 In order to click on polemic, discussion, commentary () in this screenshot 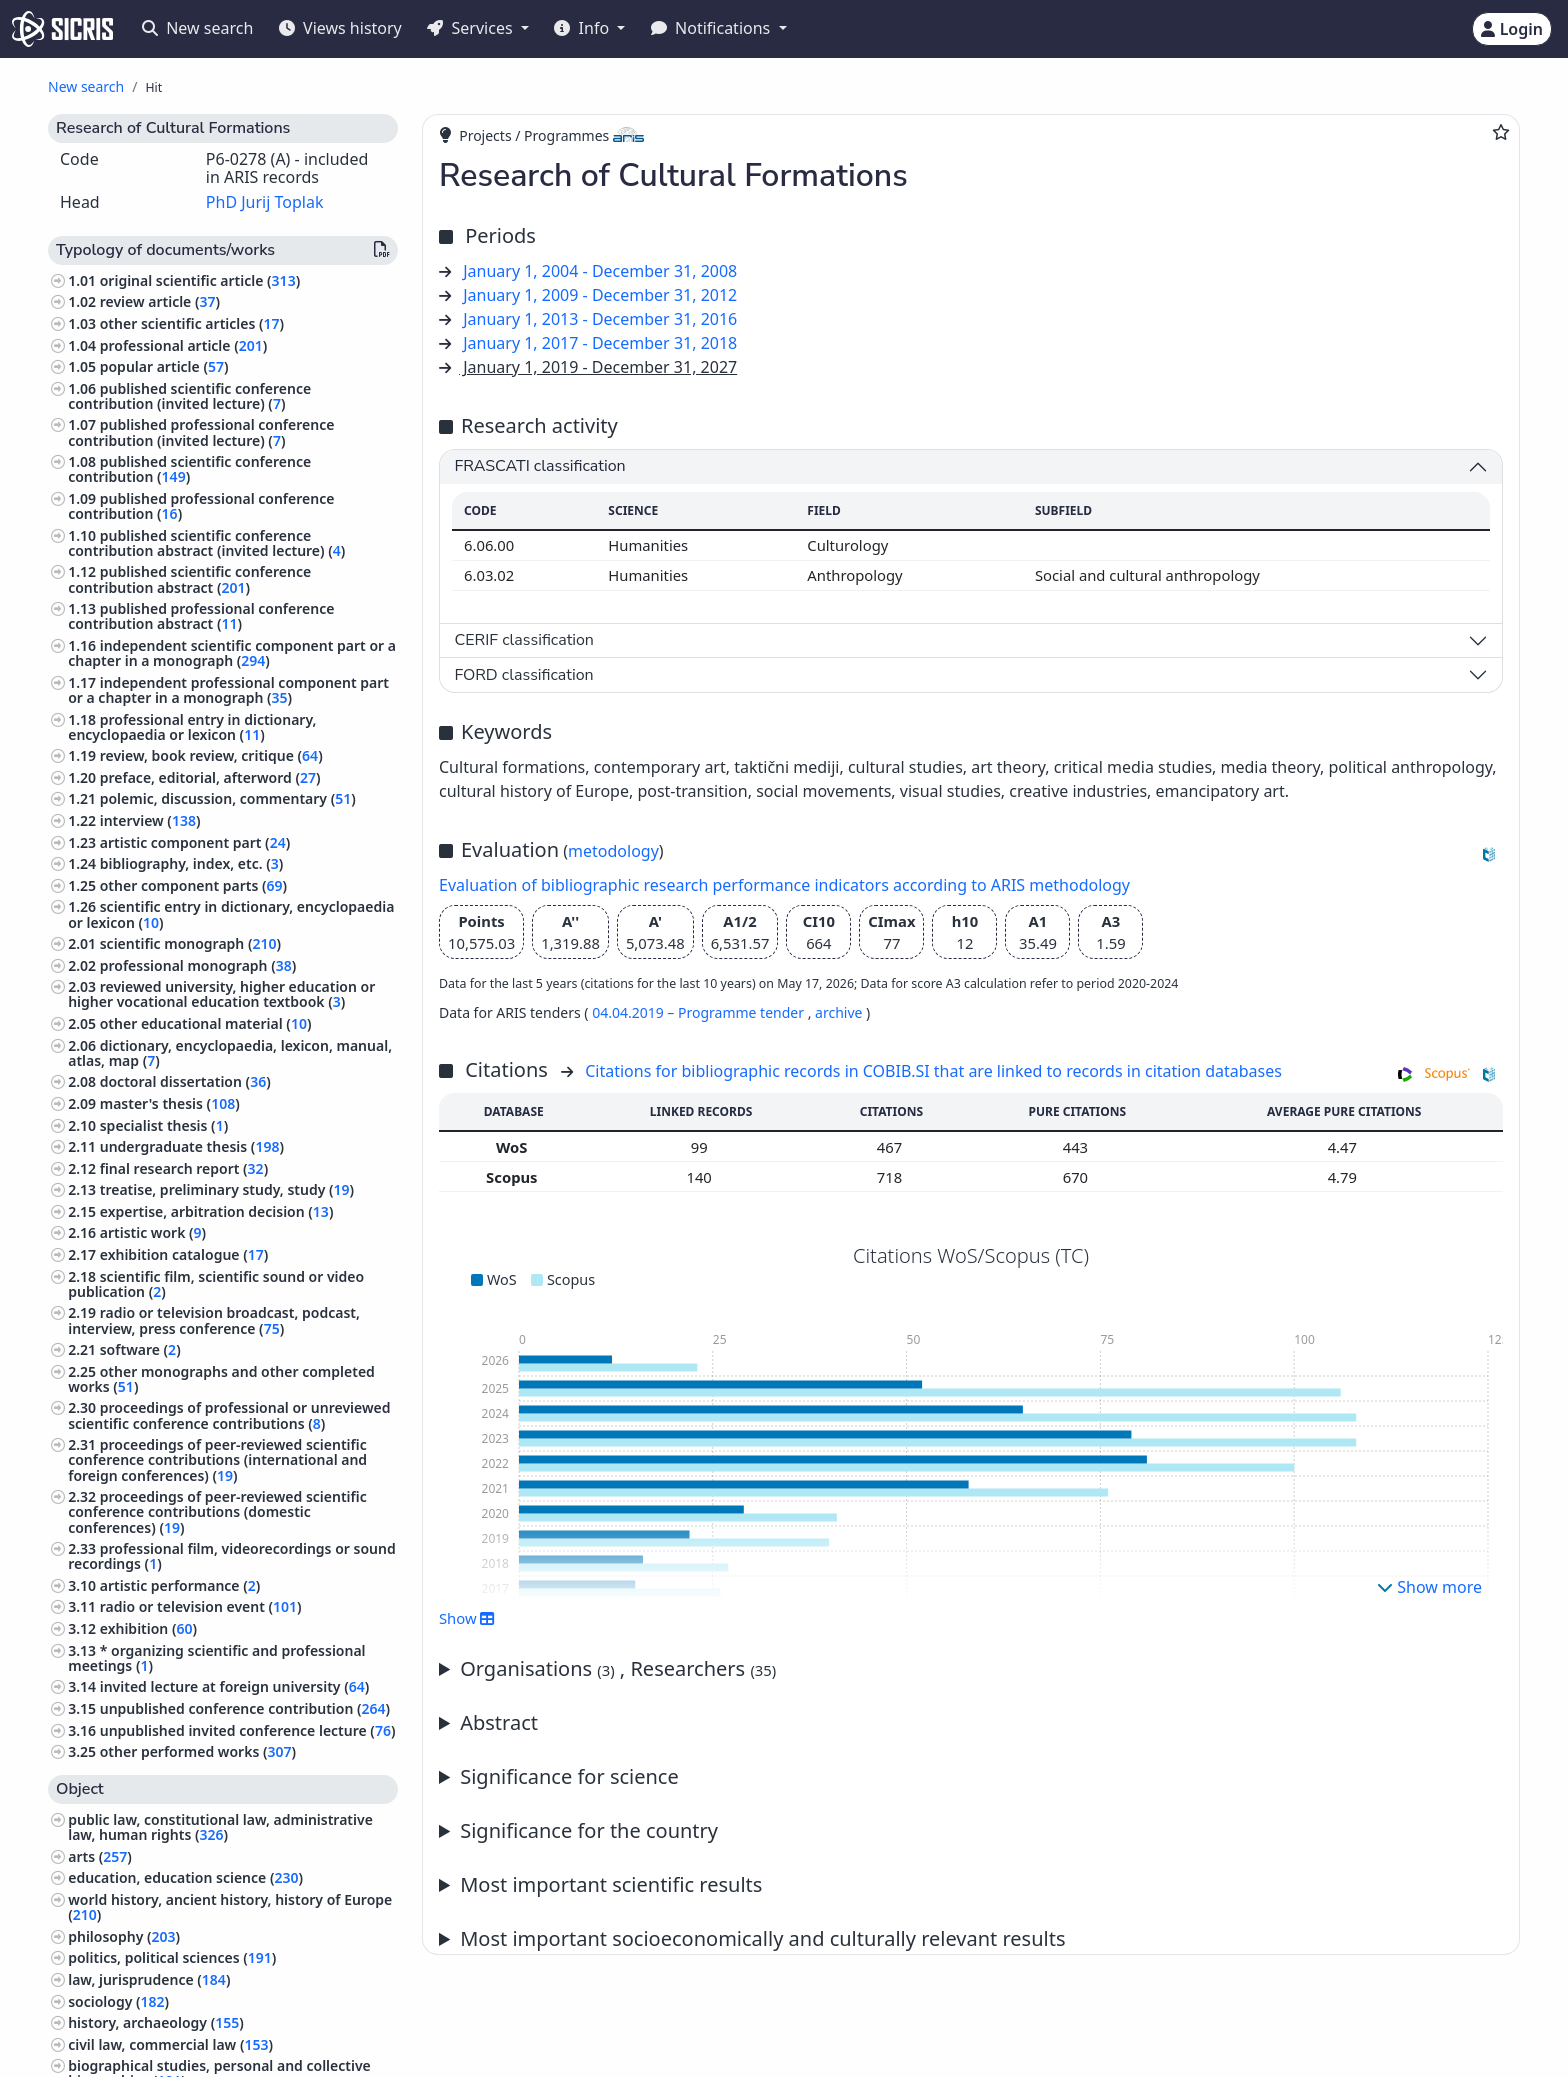, I will do `click(228, 798)`.